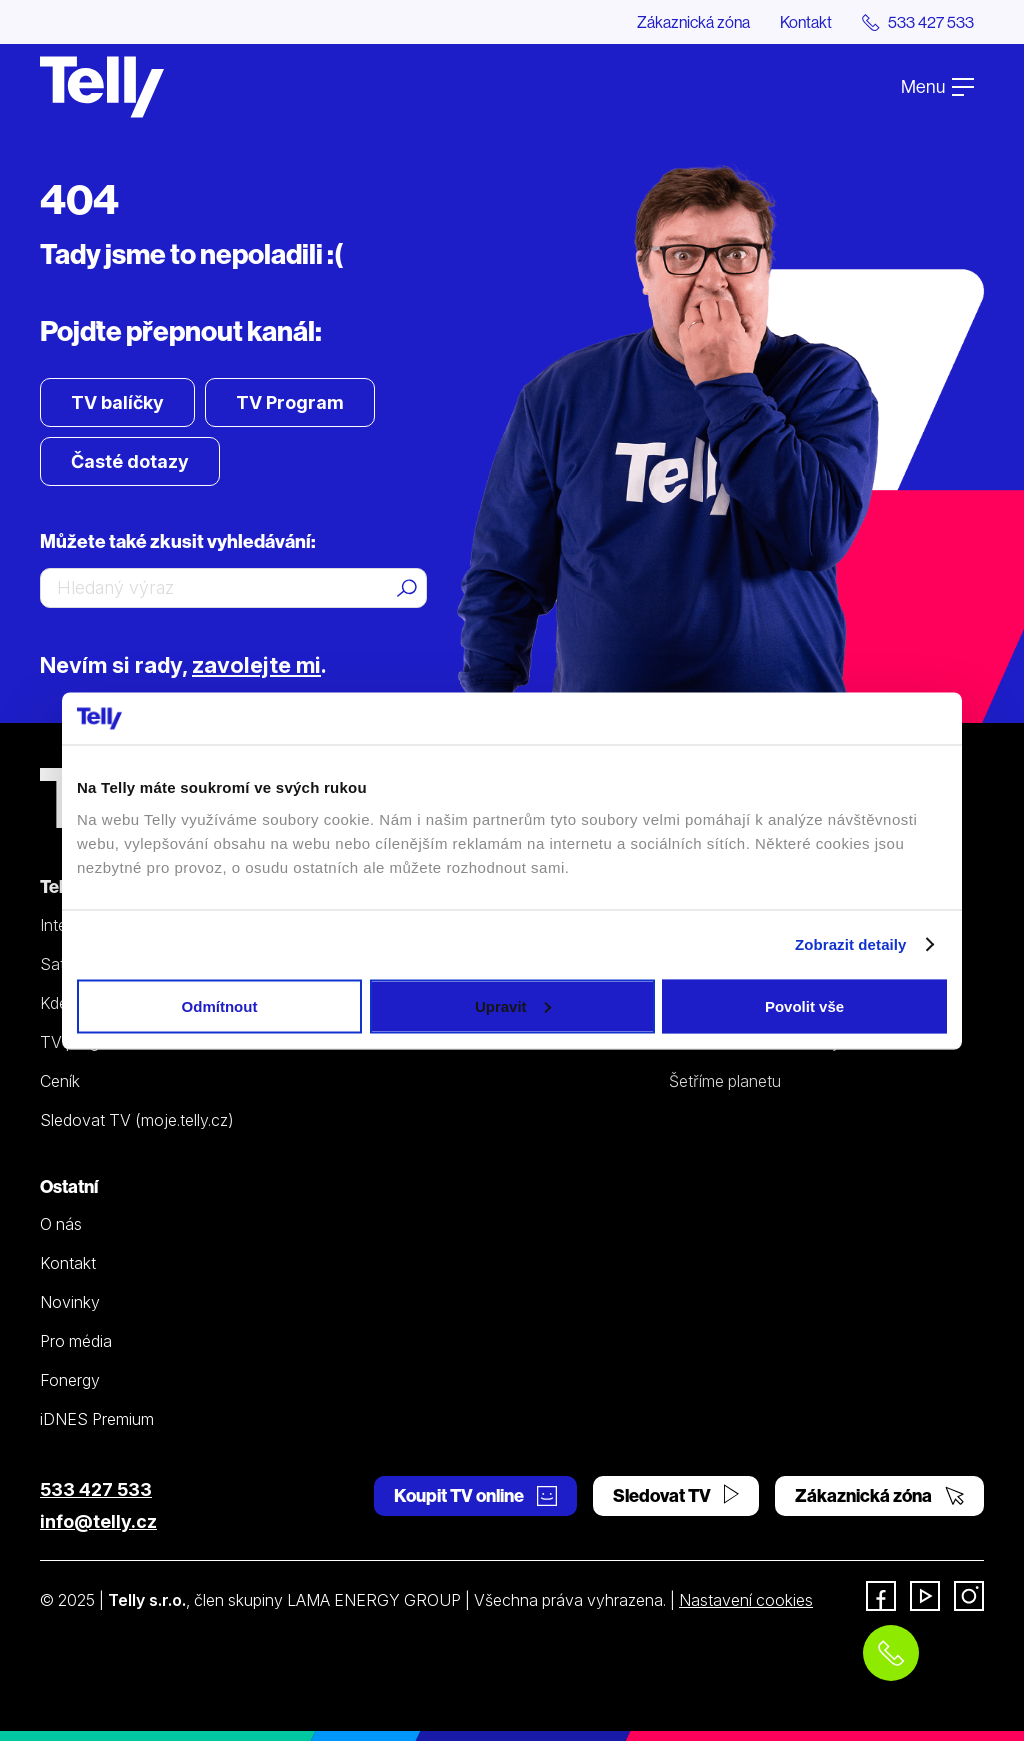 This screenshot has height=1741, width=1024. Describe the element at coordinates (96, 1489) in the screenshot. I see `533 427 533` at that location.